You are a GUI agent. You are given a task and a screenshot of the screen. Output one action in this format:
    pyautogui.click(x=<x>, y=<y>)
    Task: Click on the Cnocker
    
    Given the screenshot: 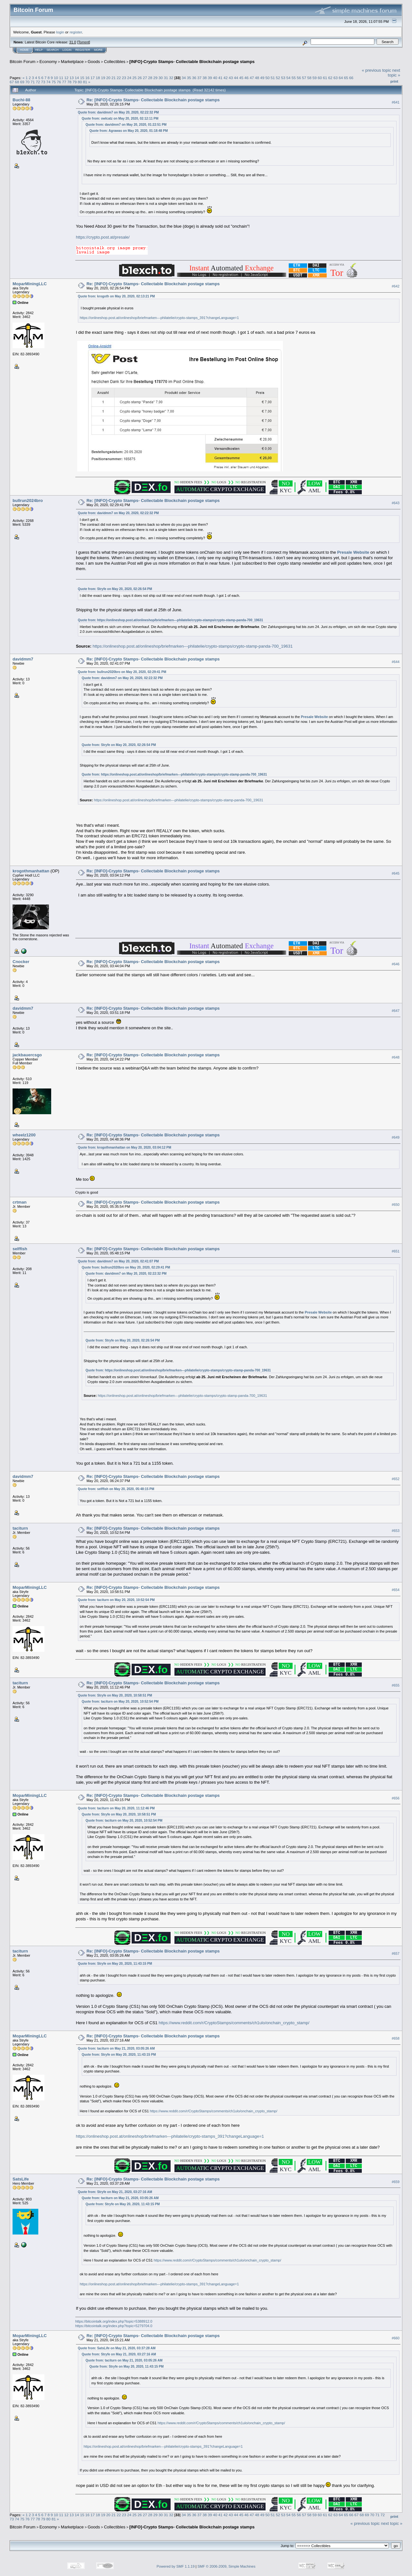 What is the action you would take?
    pyautogui.click(x=21, y=961)
    